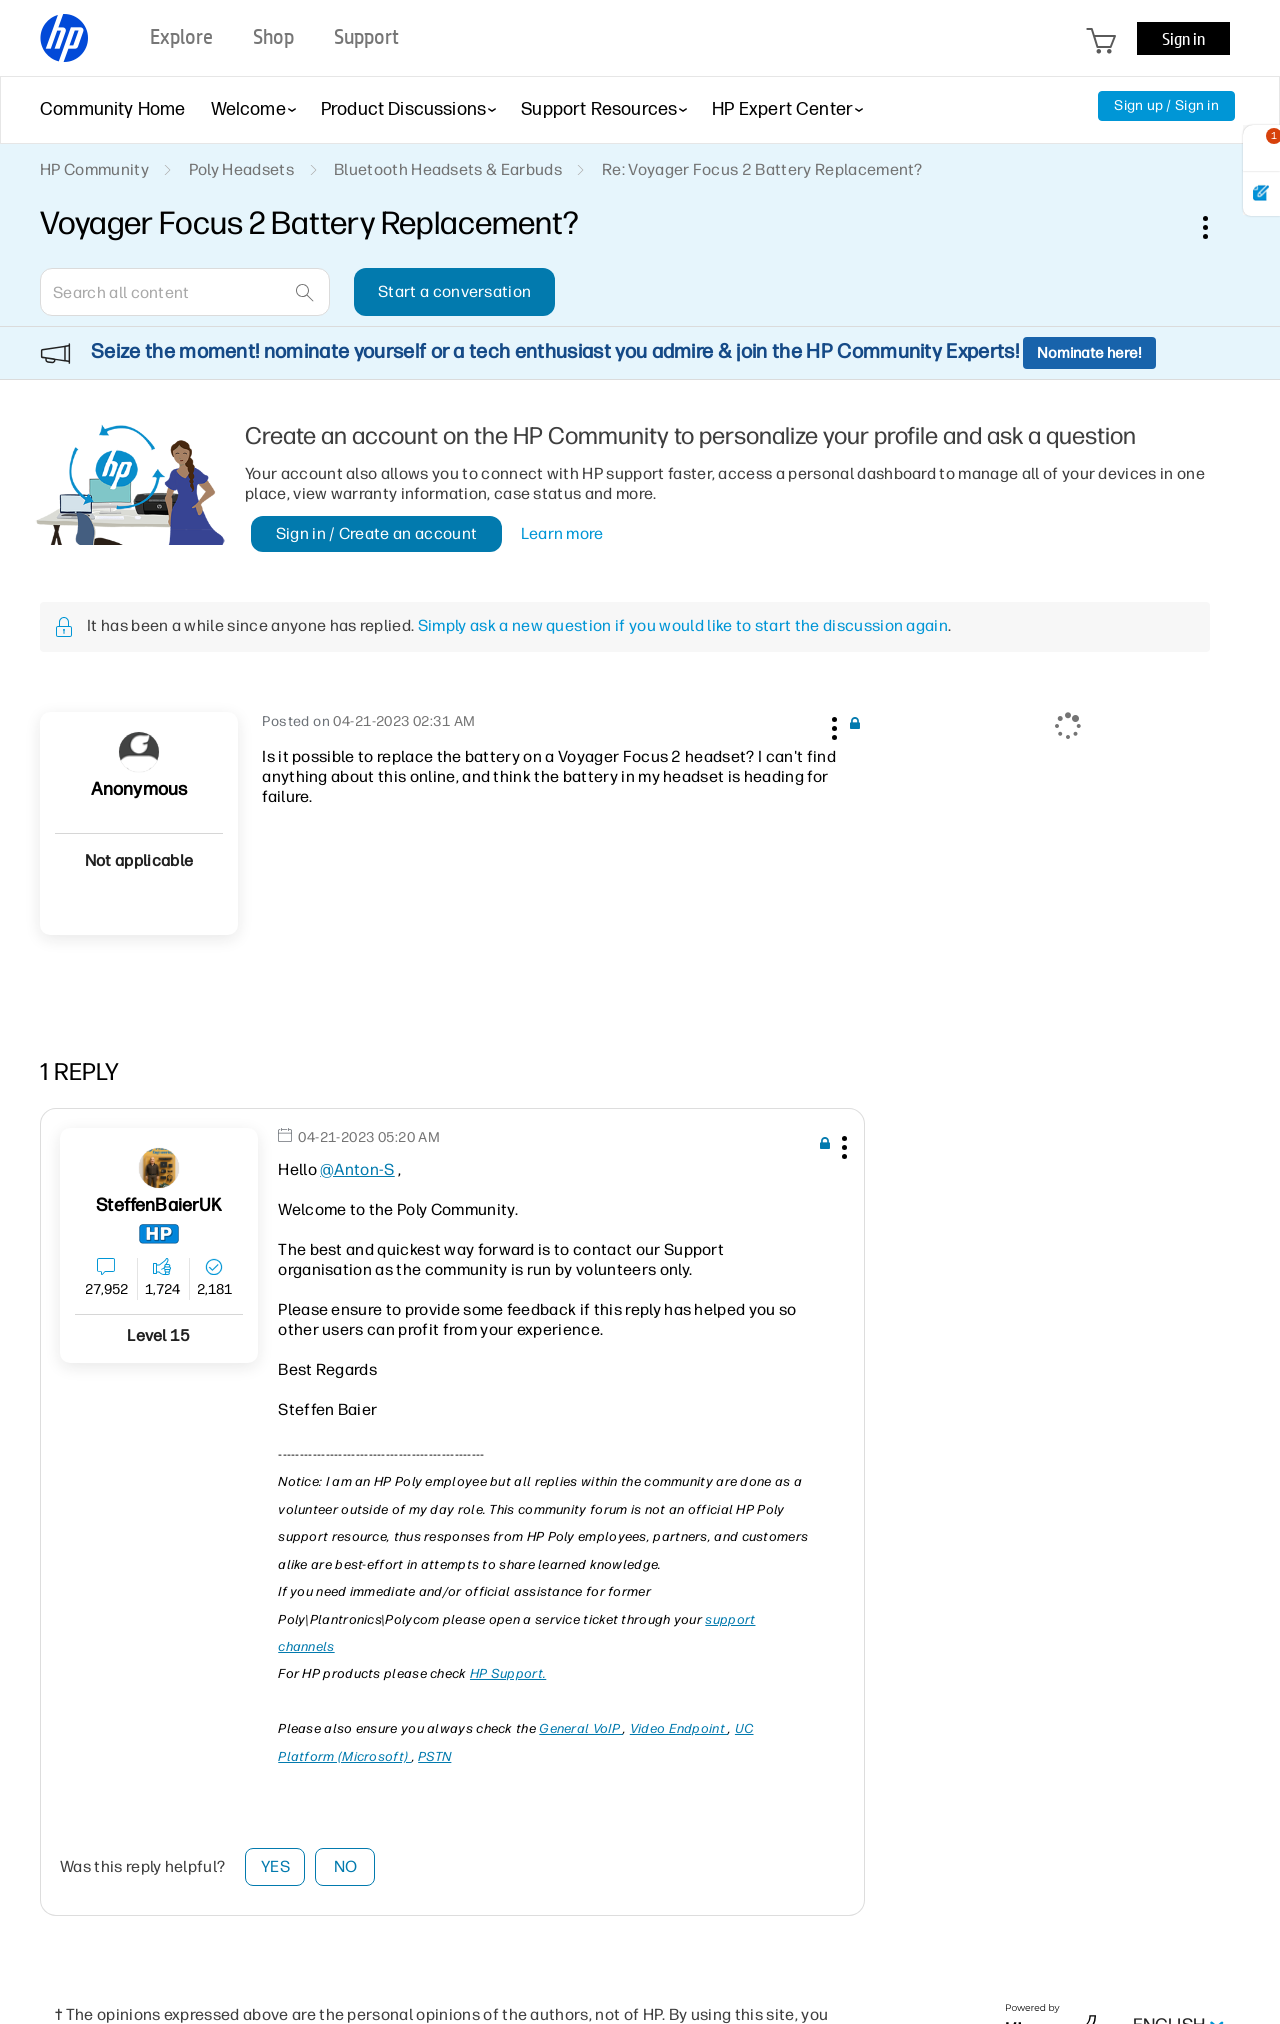 Image resolution: width=1280 pixels, height=2024 pixels. What do you see at coordinates (832, 725) in the screenshot?
I see `[button]` at bounding box center [832, 725].